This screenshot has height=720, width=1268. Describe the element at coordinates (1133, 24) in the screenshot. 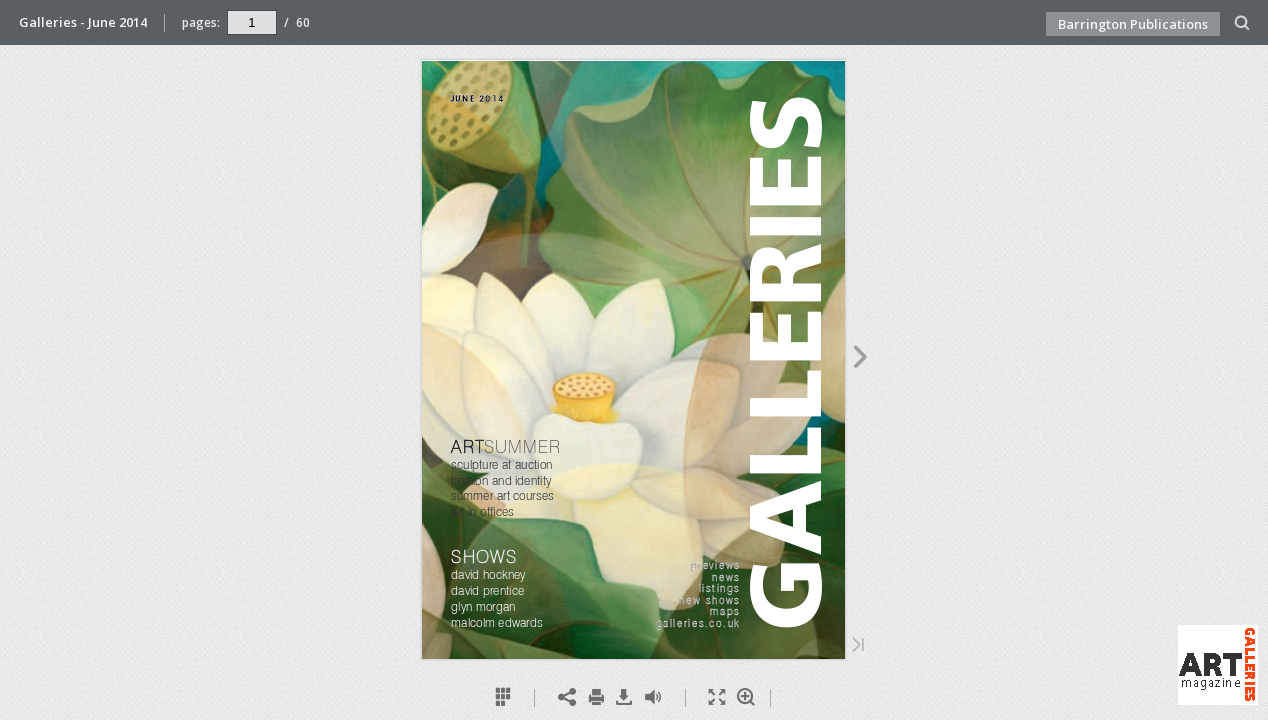

I see `Barrington Publications` at that location.